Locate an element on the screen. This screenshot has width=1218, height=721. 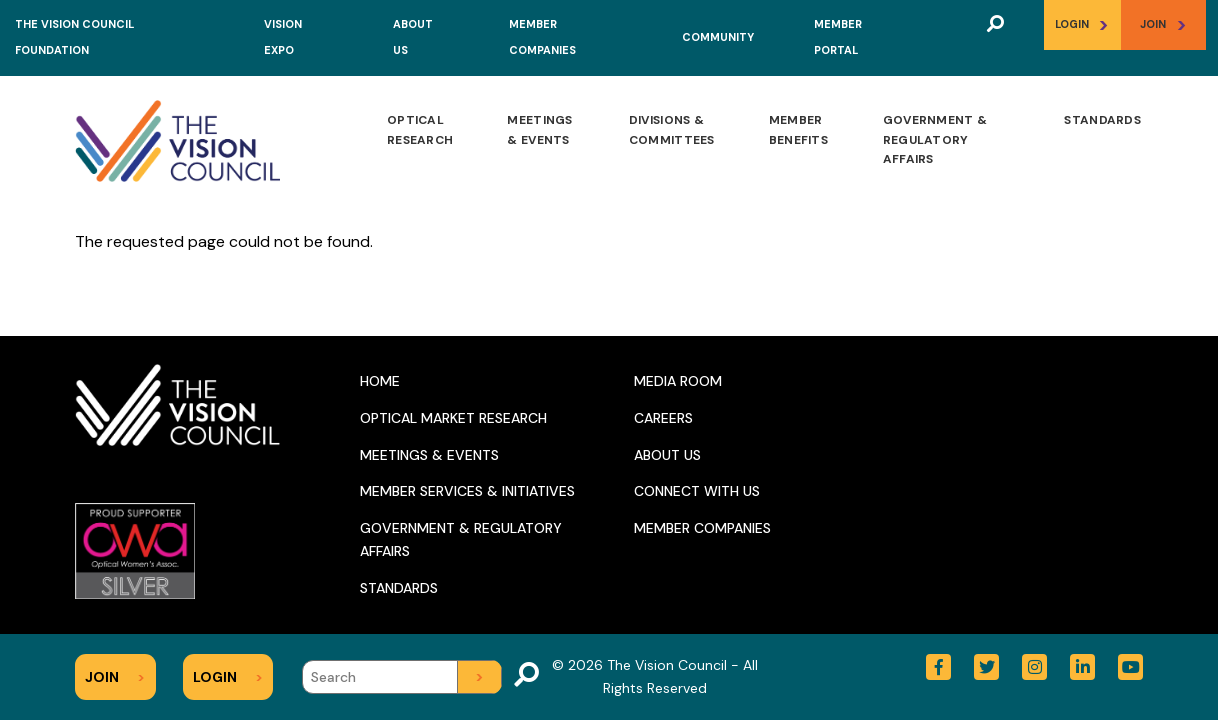
Government & Regulatory Affairs is located at coordinates (935, 139).